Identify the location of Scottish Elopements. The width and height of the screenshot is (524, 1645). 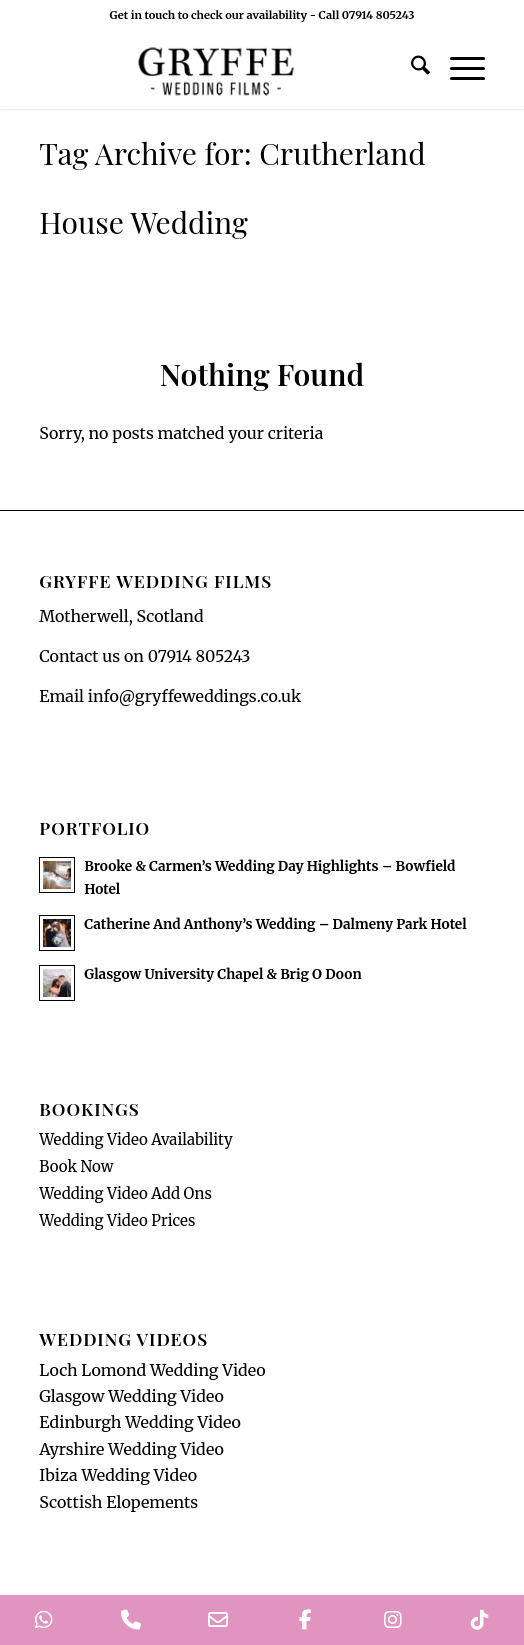
(118, 1502).